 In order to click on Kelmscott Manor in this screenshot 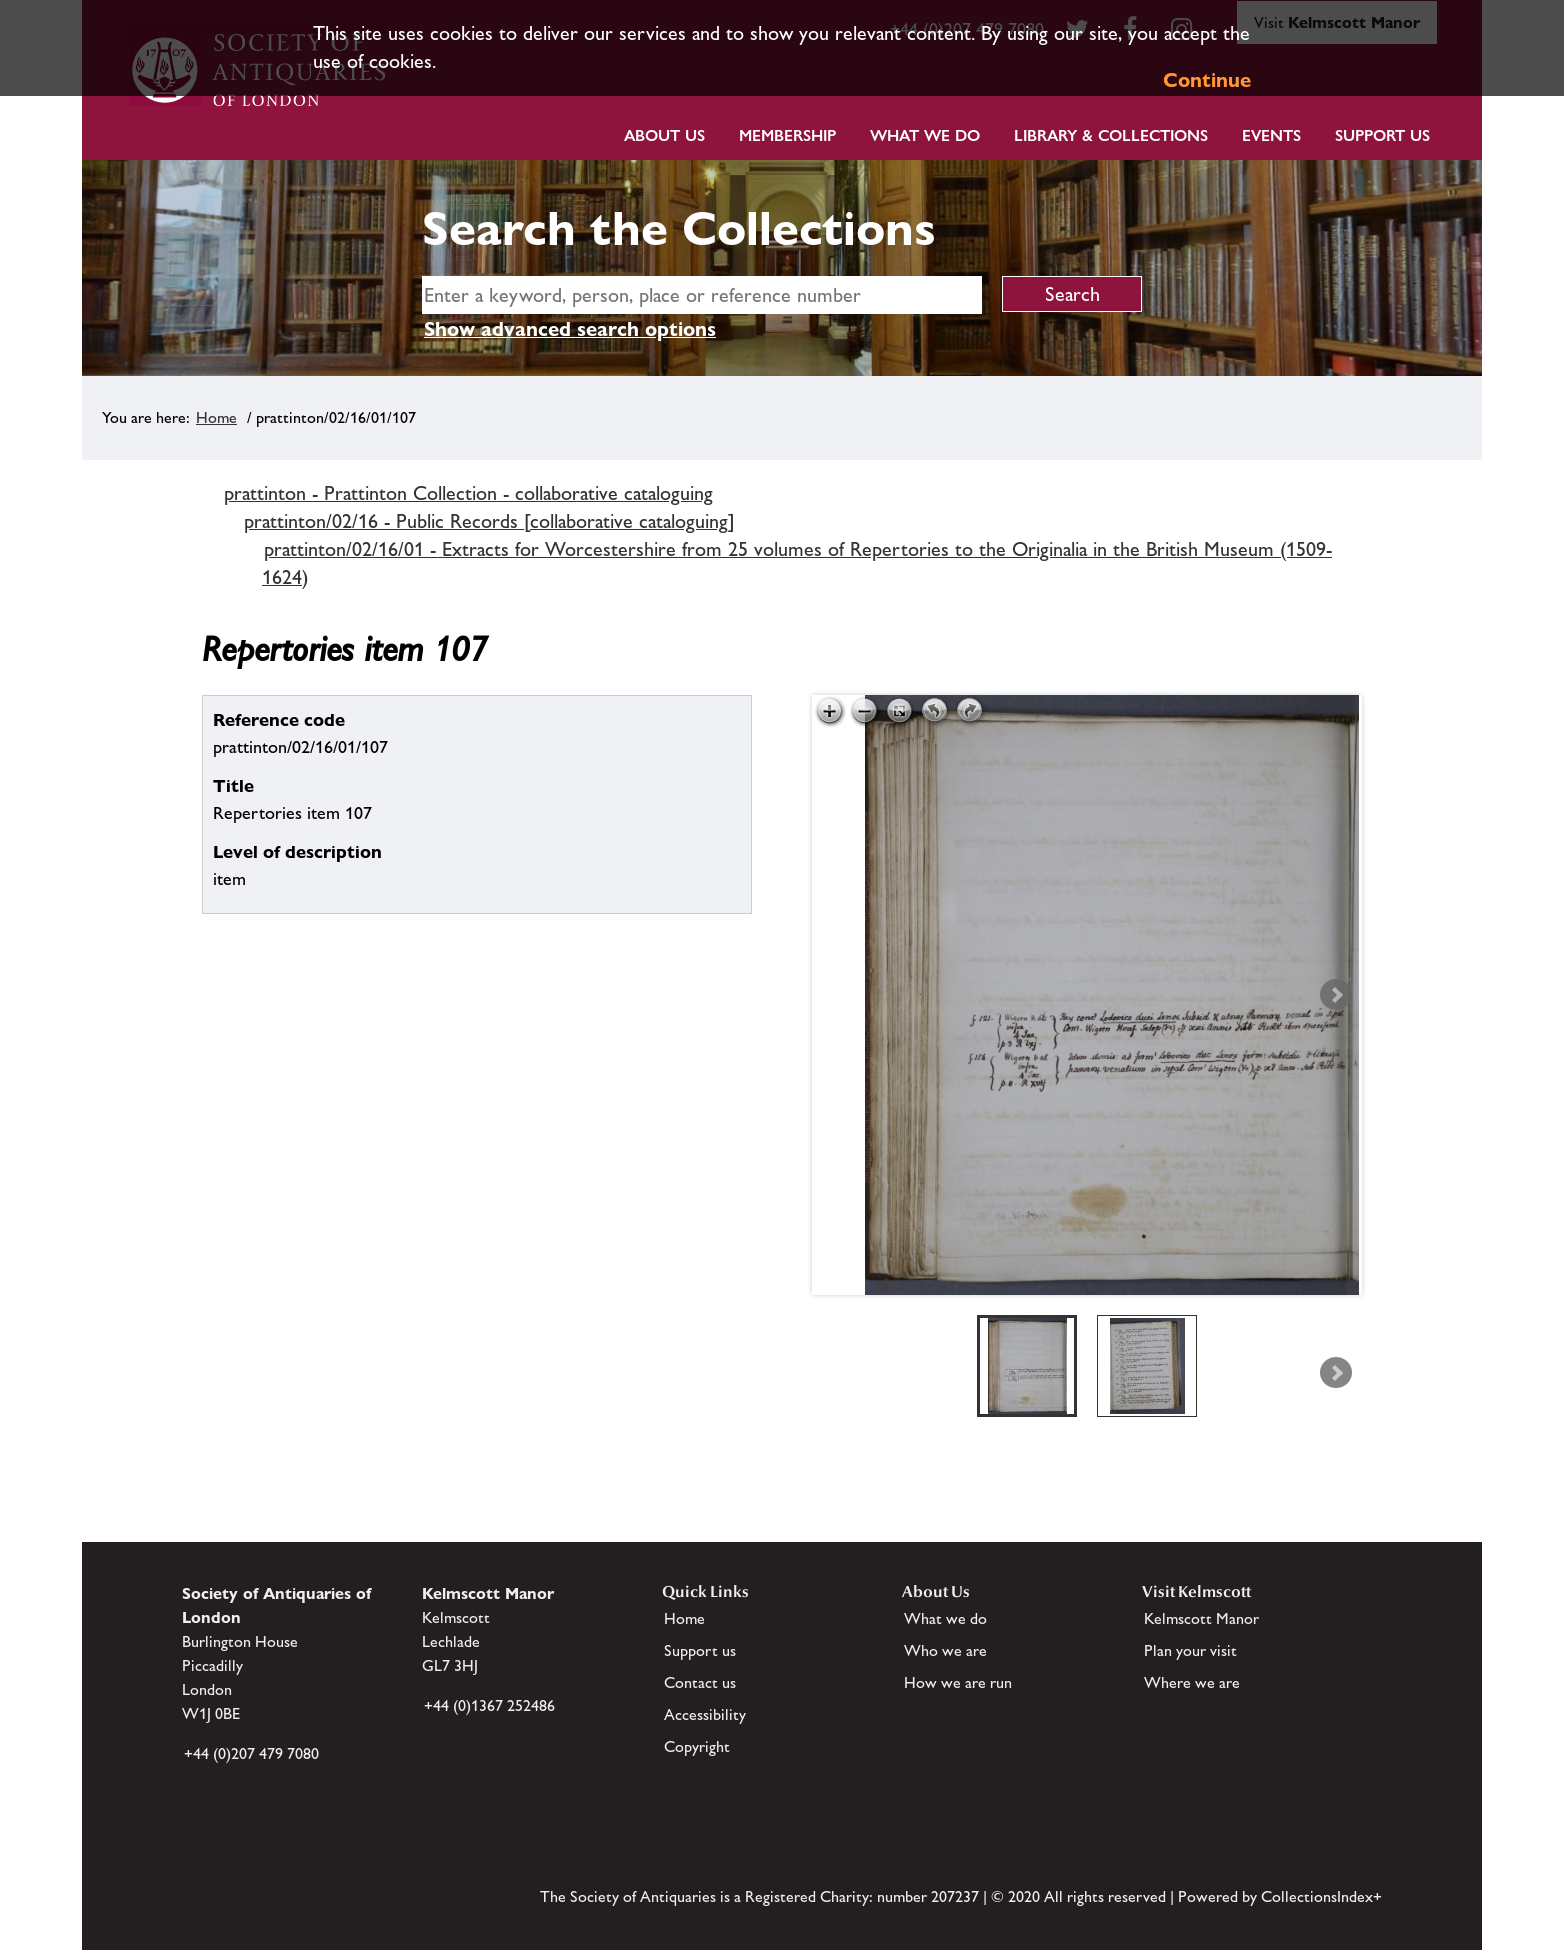, I will do `click(1201, 1618)`.